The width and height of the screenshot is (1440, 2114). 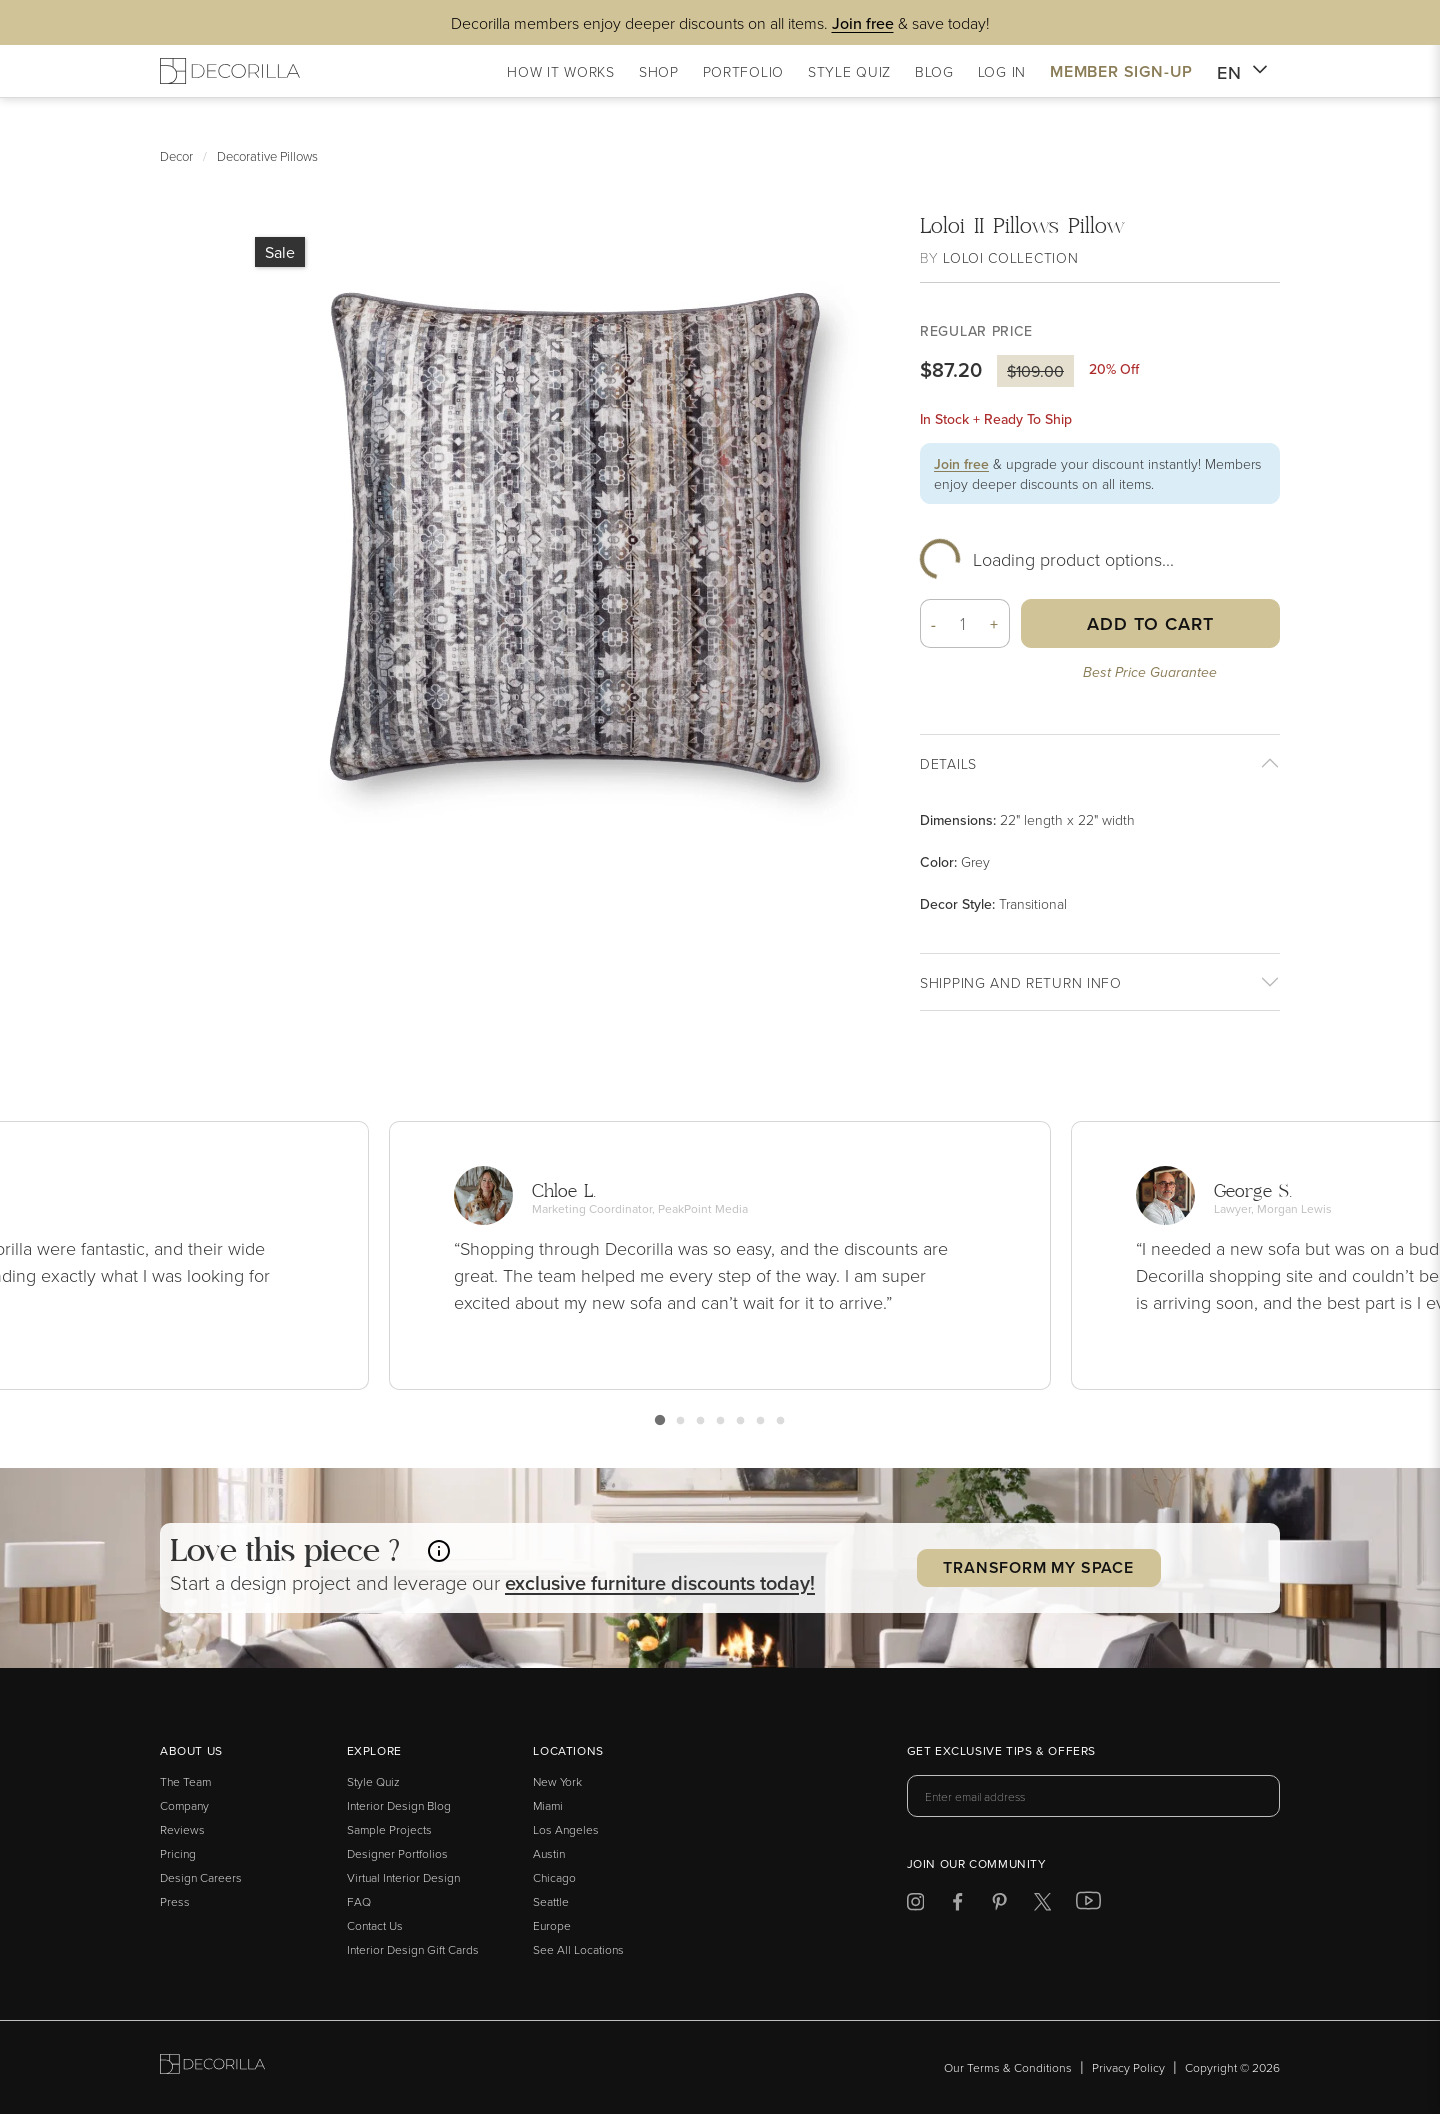 What do you see at coordinates (554, 1877) in the screenshot?
I see `Chicago` at bounding box center [554, 1877].